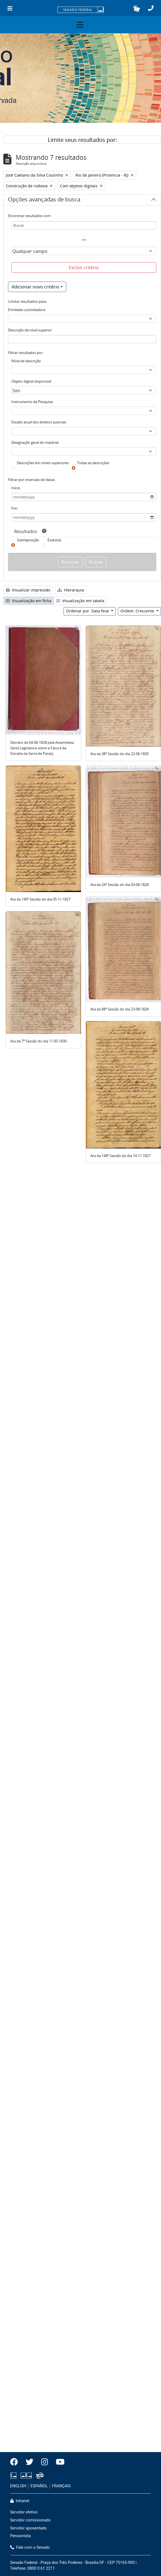 The height and width of the screenshot is (2576, 161). I want to click on [Buscar], so click(83, 225).